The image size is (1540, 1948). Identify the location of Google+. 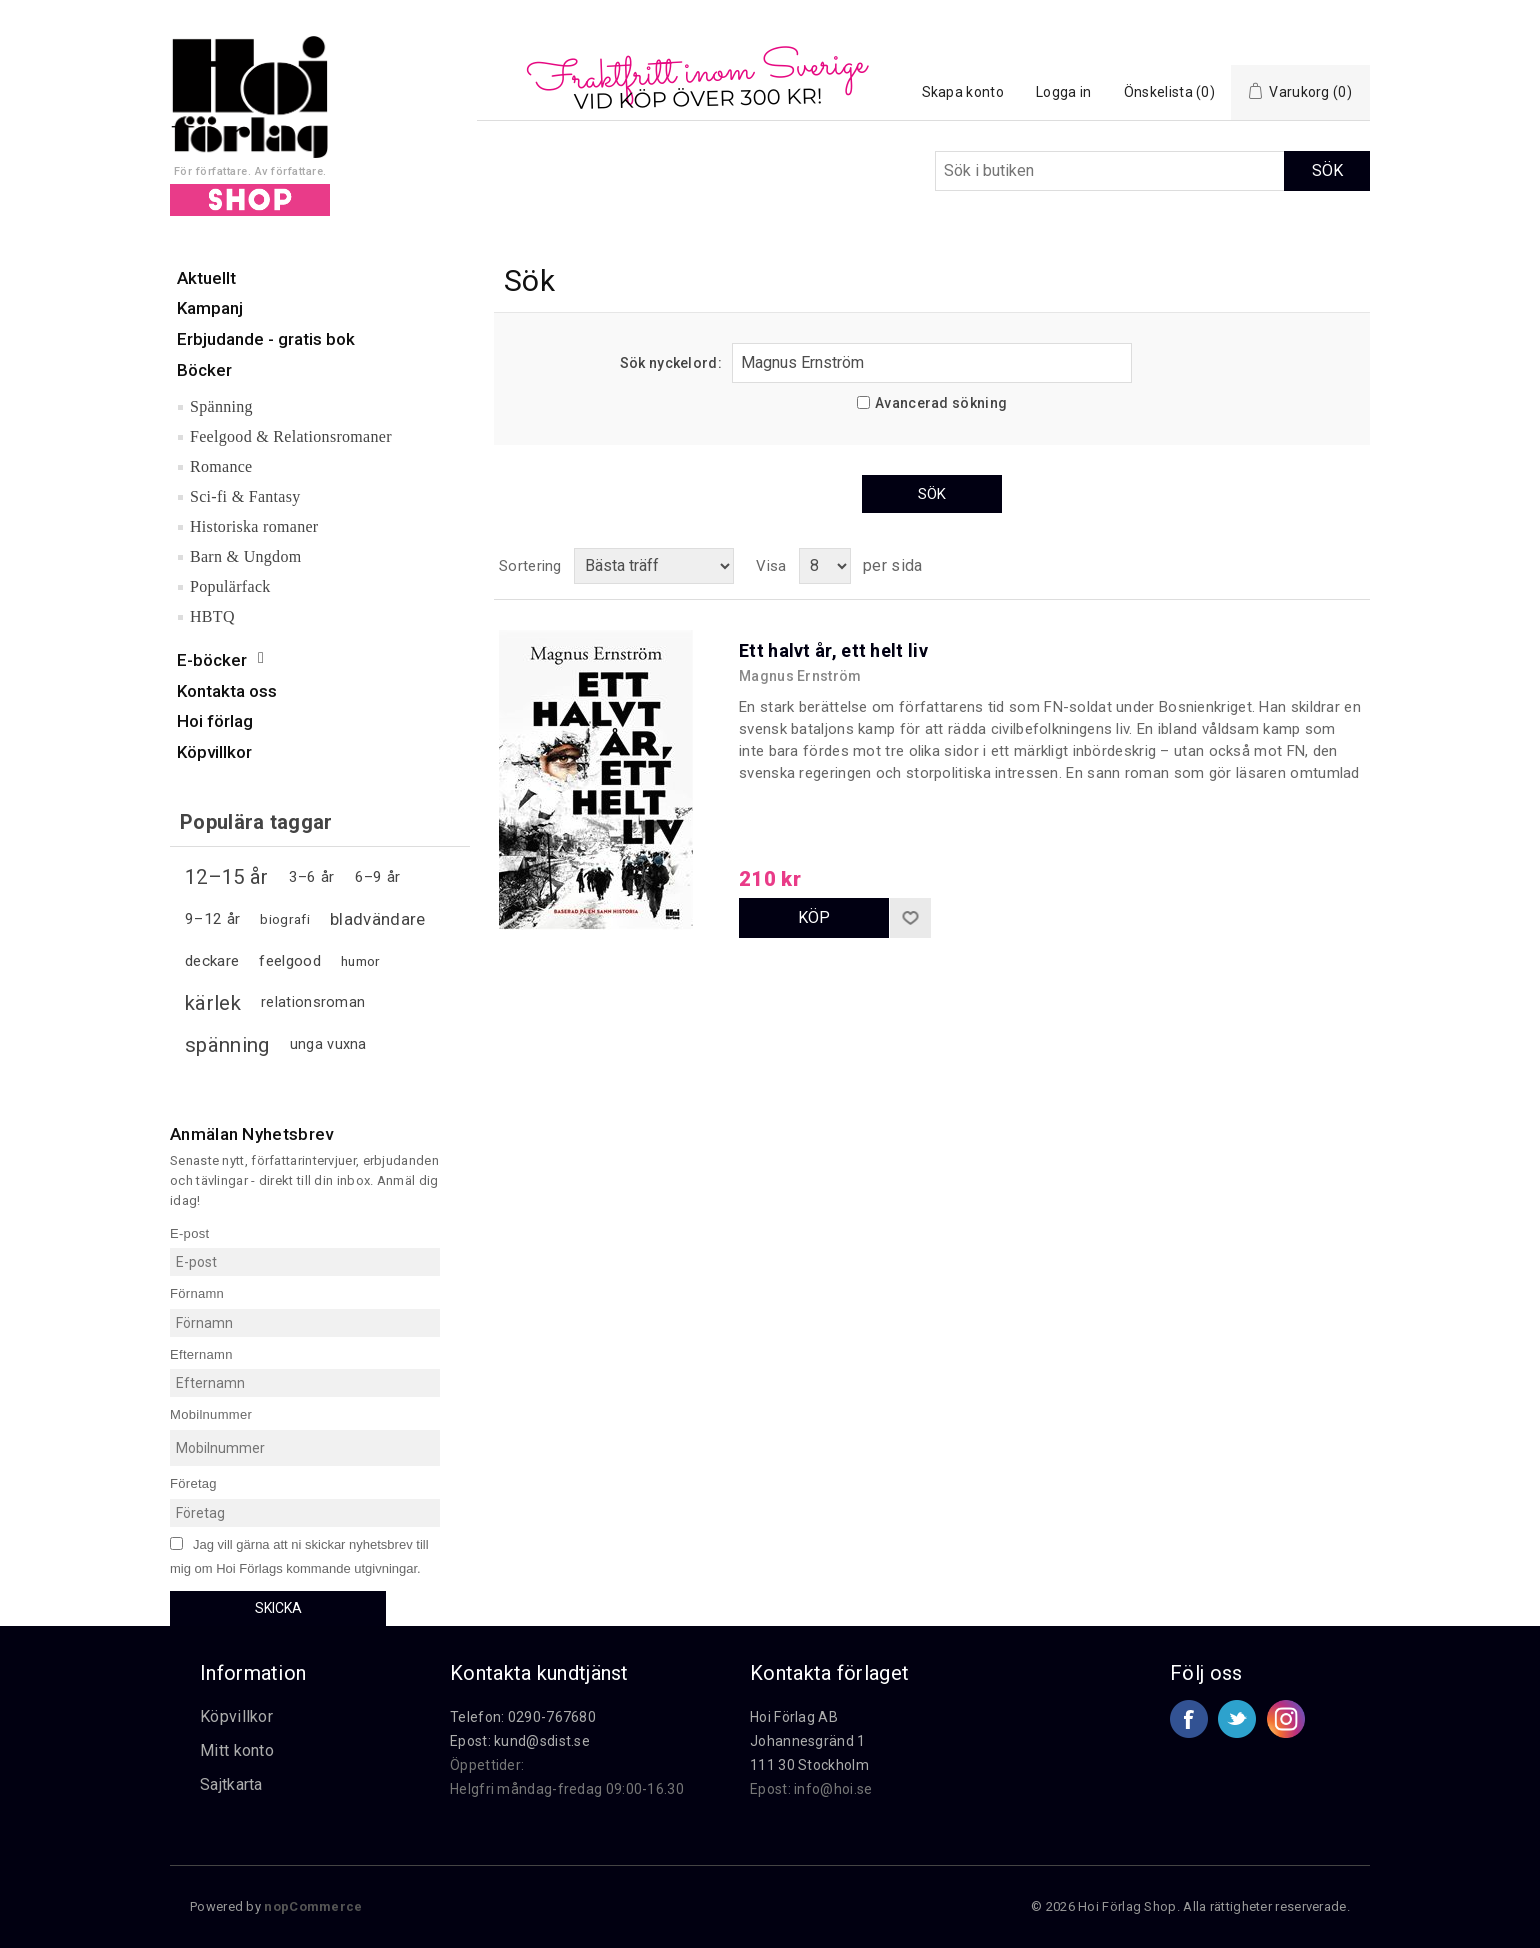
(1286, 1719).